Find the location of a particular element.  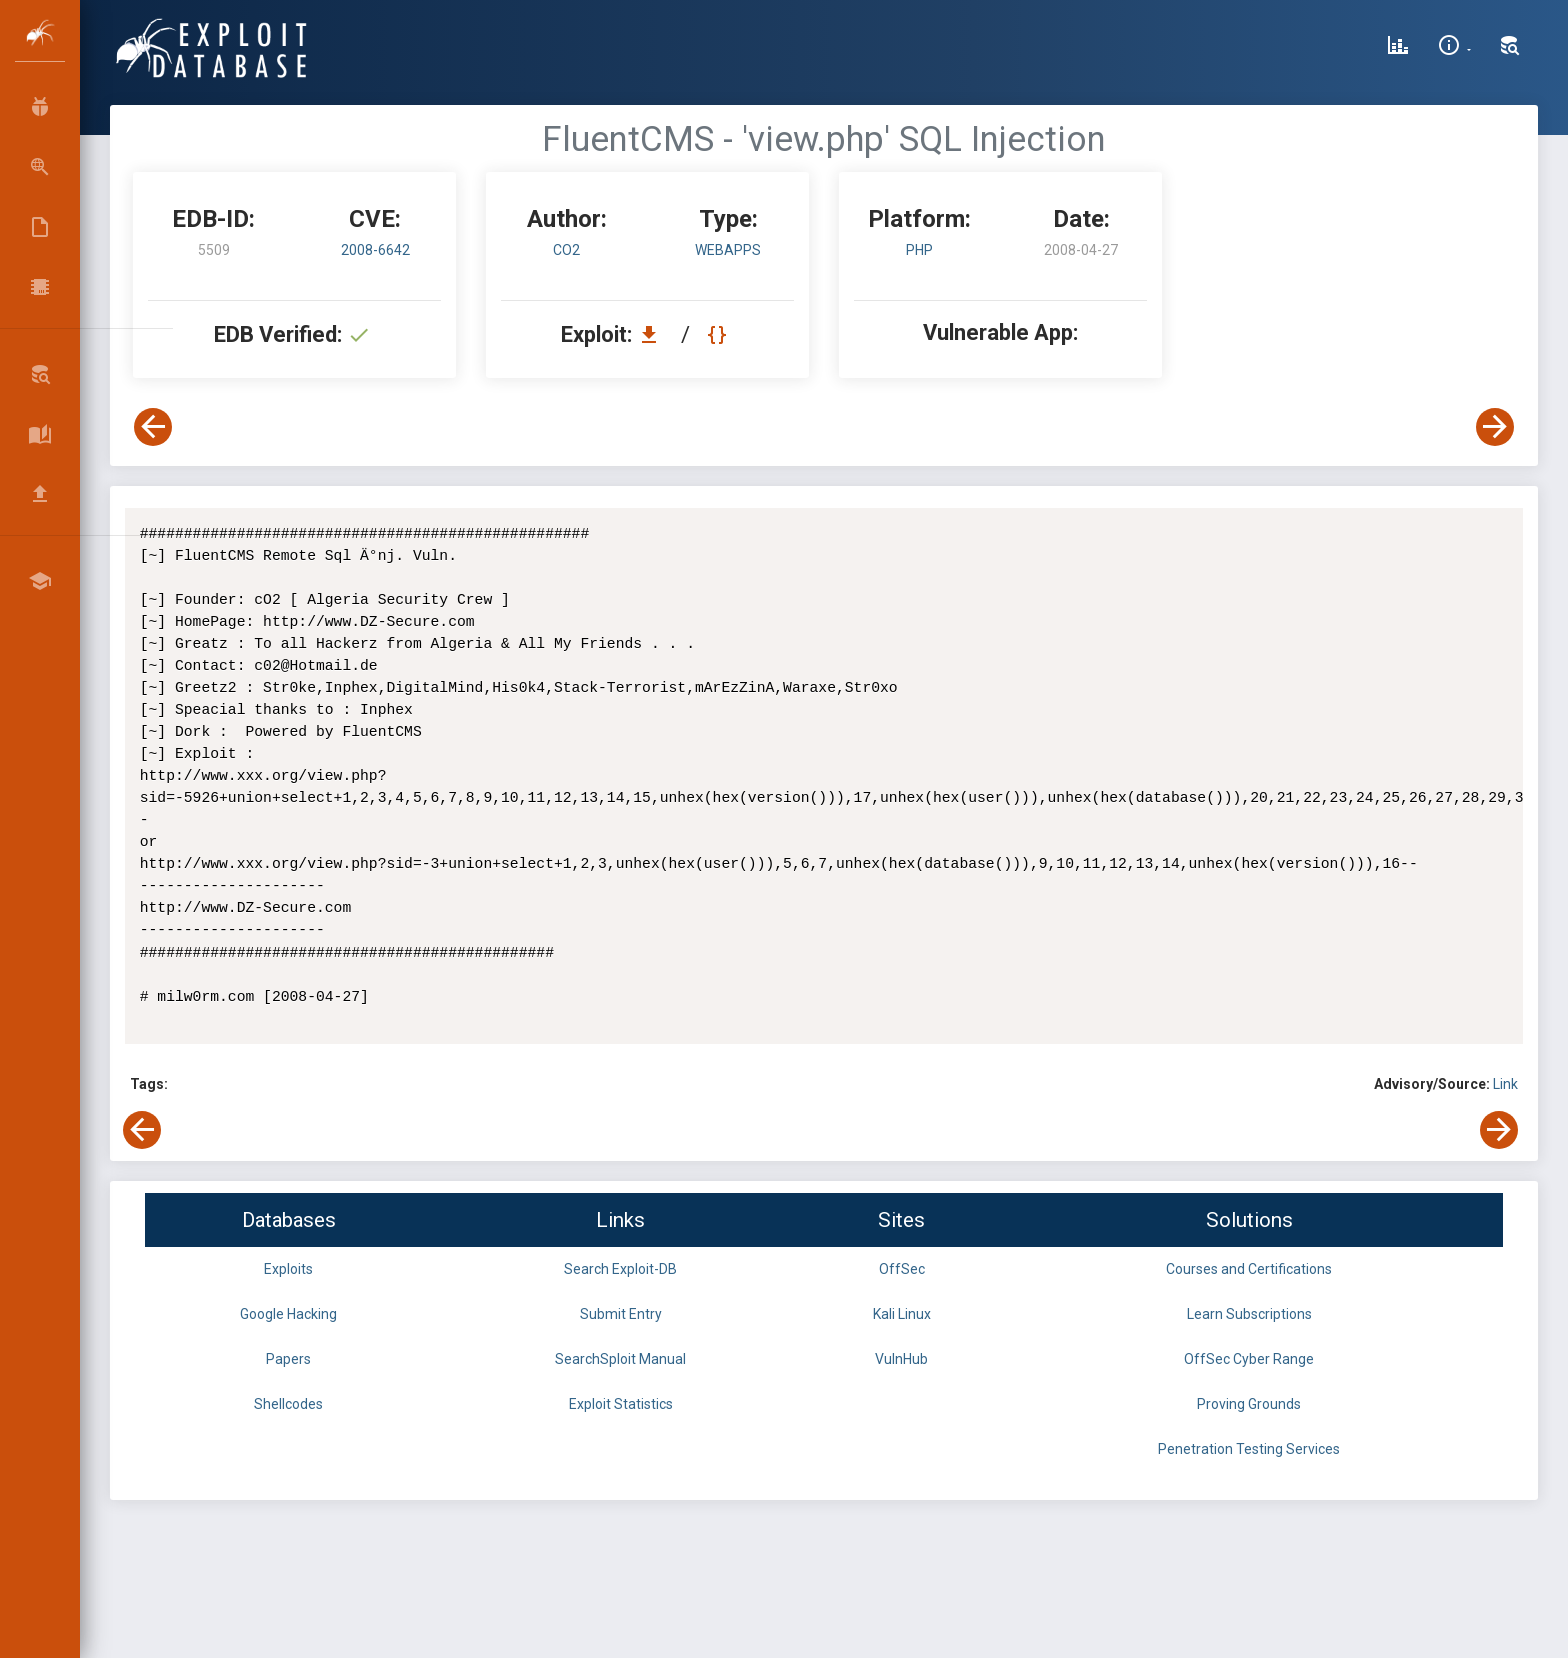

OffSec Cyber Range is located at coordinates (1249, 1359).